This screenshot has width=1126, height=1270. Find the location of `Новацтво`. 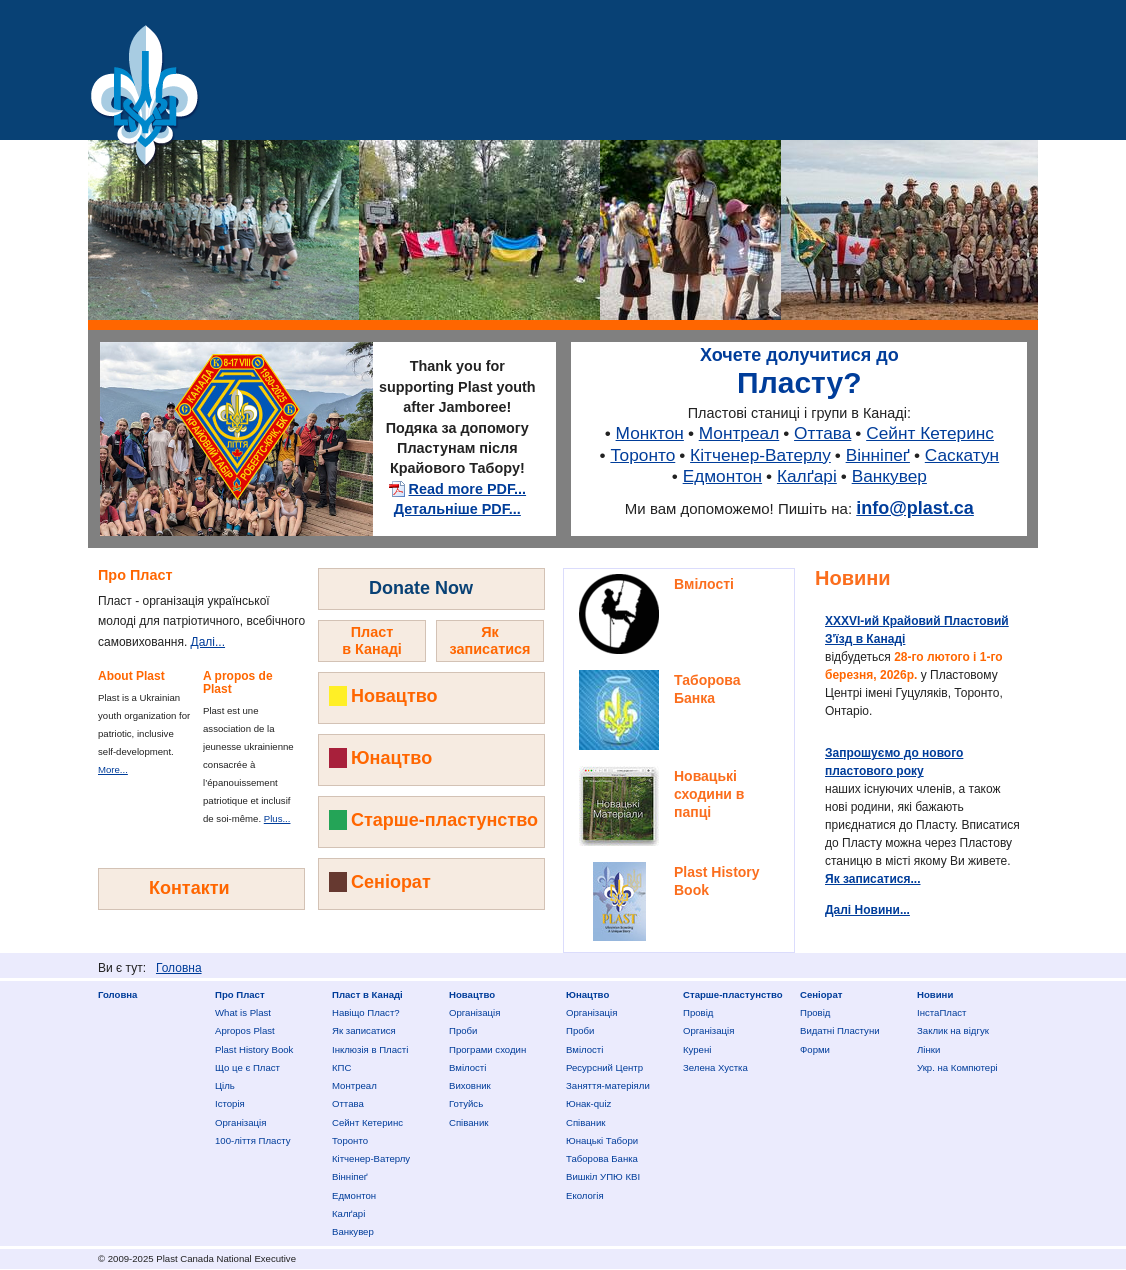

Новацтво is located at coordinates (394, 696).